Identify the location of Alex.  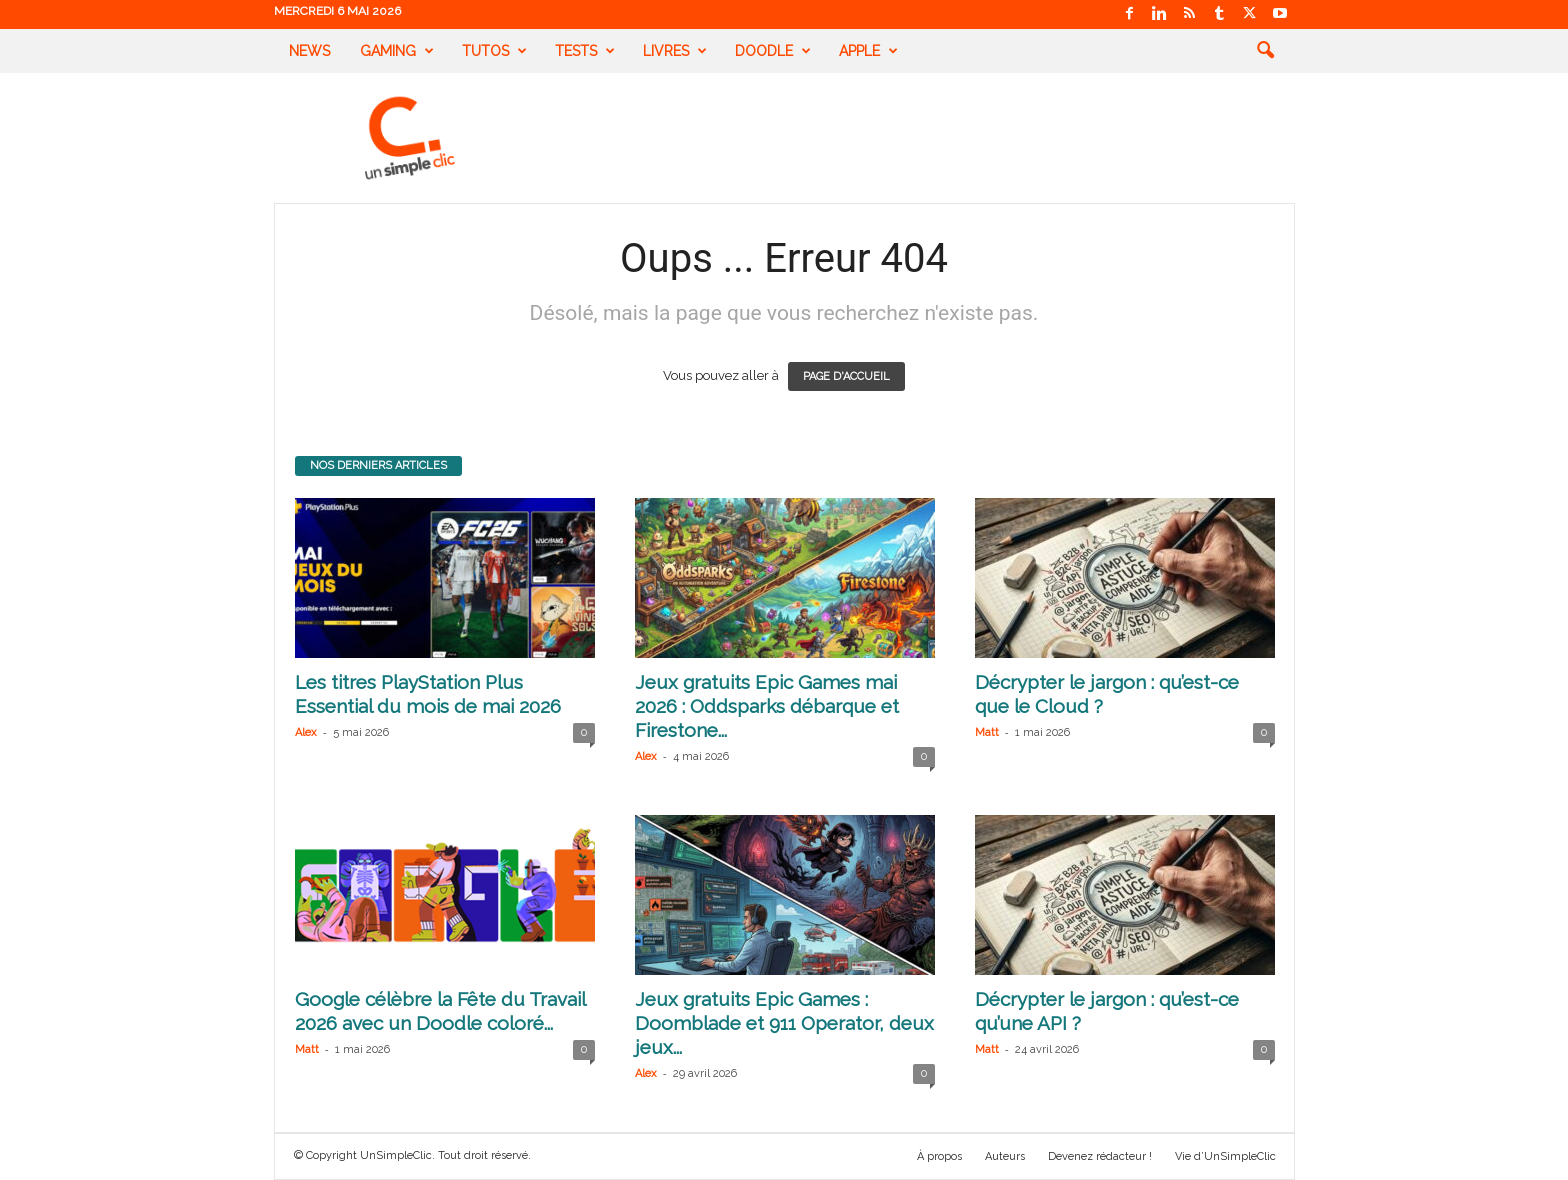
(306, 732).